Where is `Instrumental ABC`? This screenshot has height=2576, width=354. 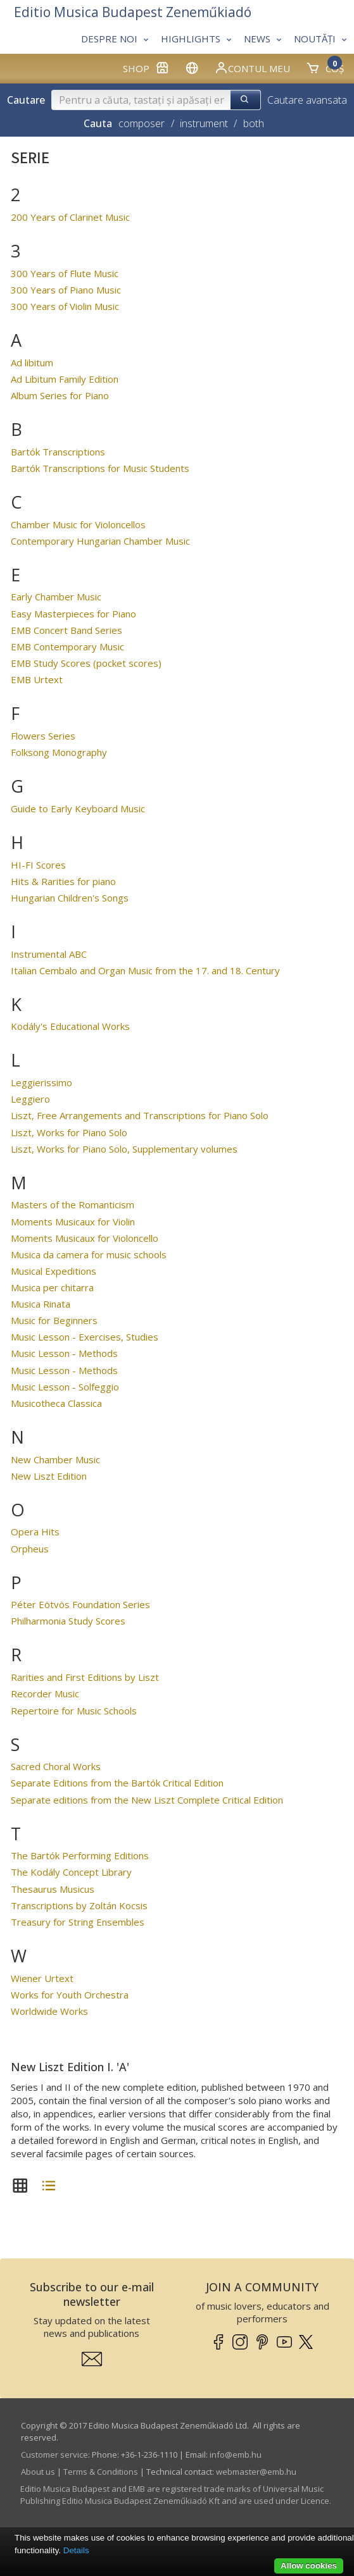
Instrumental ABC is located at coordinates (49, 954).